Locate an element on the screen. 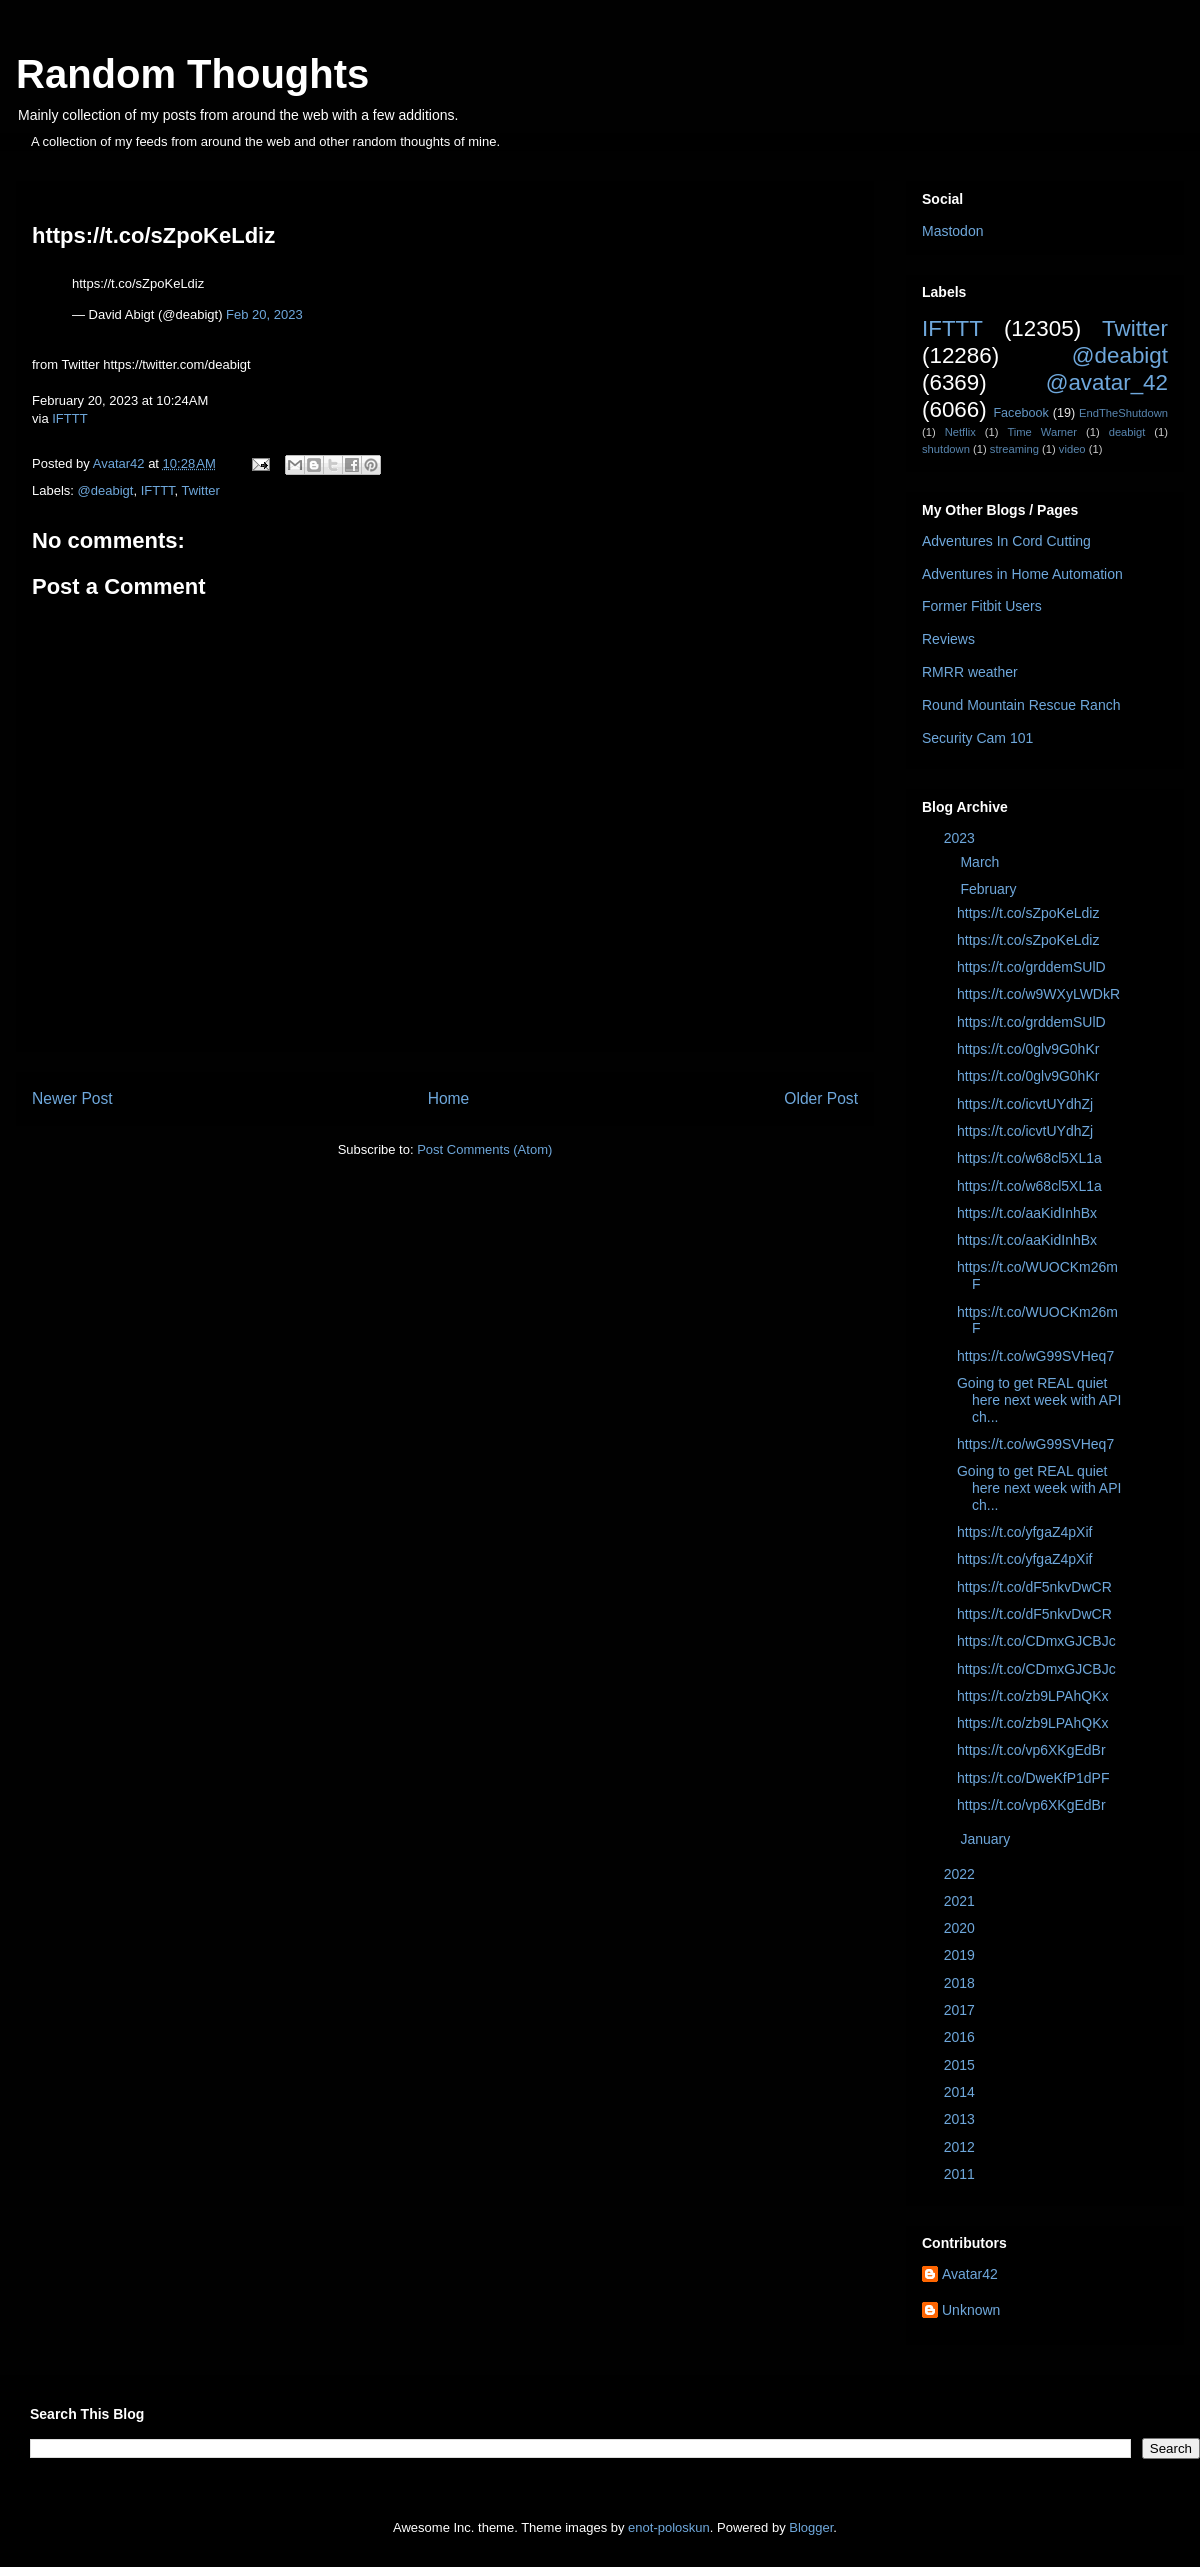  February is located at coordinates (990, 889).